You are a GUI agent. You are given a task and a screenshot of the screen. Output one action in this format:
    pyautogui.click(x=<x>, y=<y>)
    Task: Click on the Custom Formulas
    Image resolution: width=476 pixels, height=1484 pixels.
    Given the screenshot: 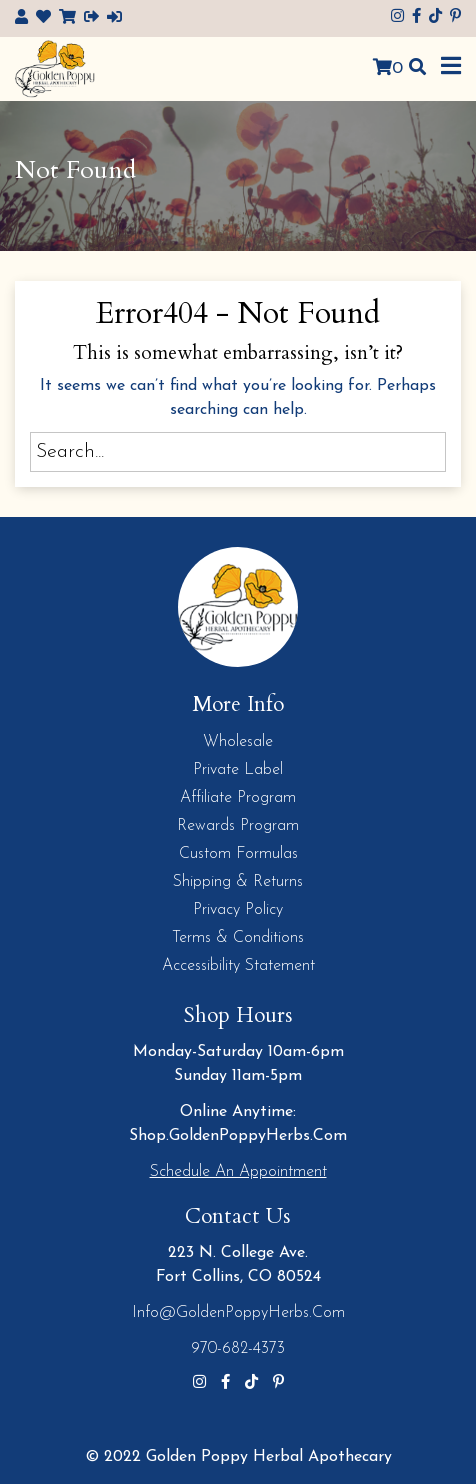 What is the action you would take?
    pyautogui.click(x=238, y=854)
    